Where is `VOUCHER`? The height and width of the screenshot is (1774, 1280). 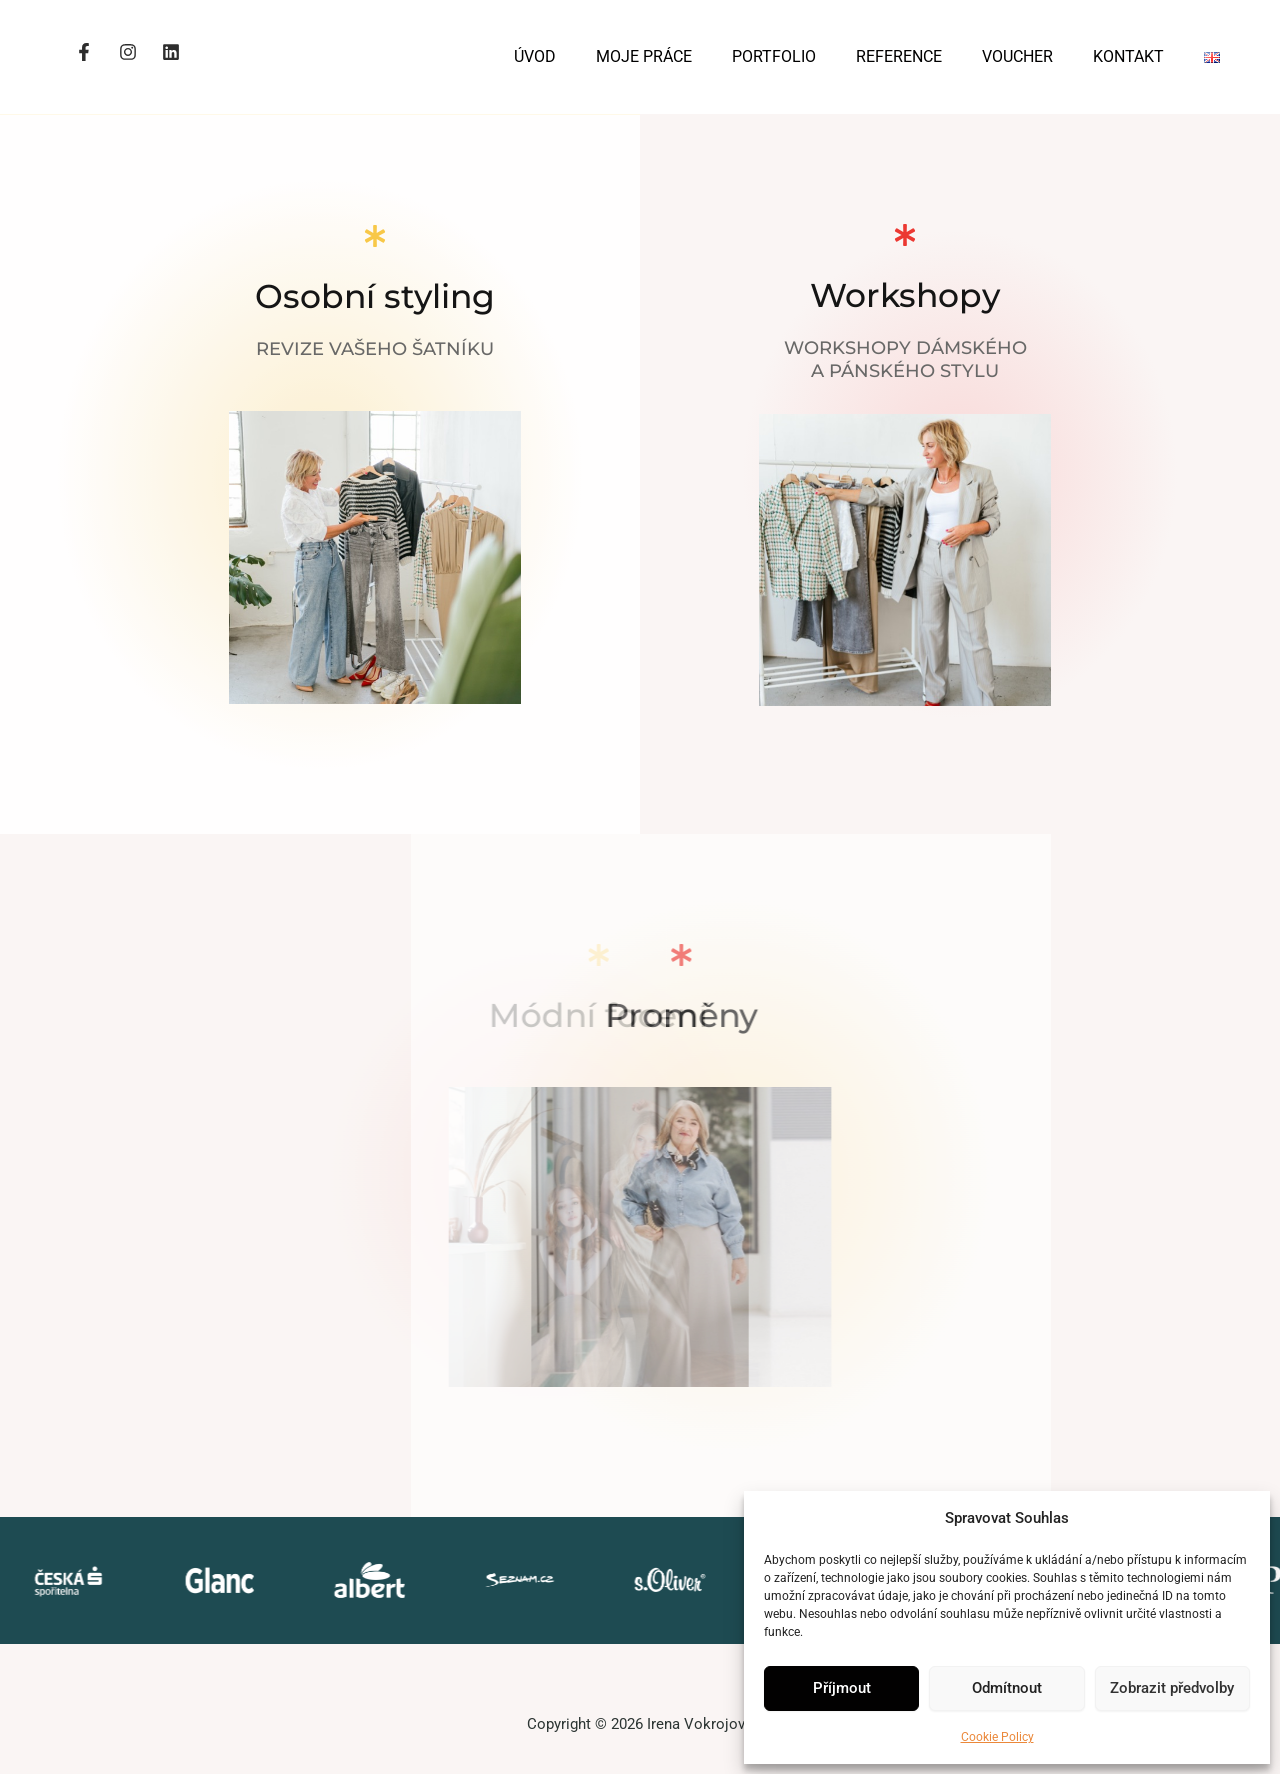 VOUCHER is located at coordinates (1017, 56).